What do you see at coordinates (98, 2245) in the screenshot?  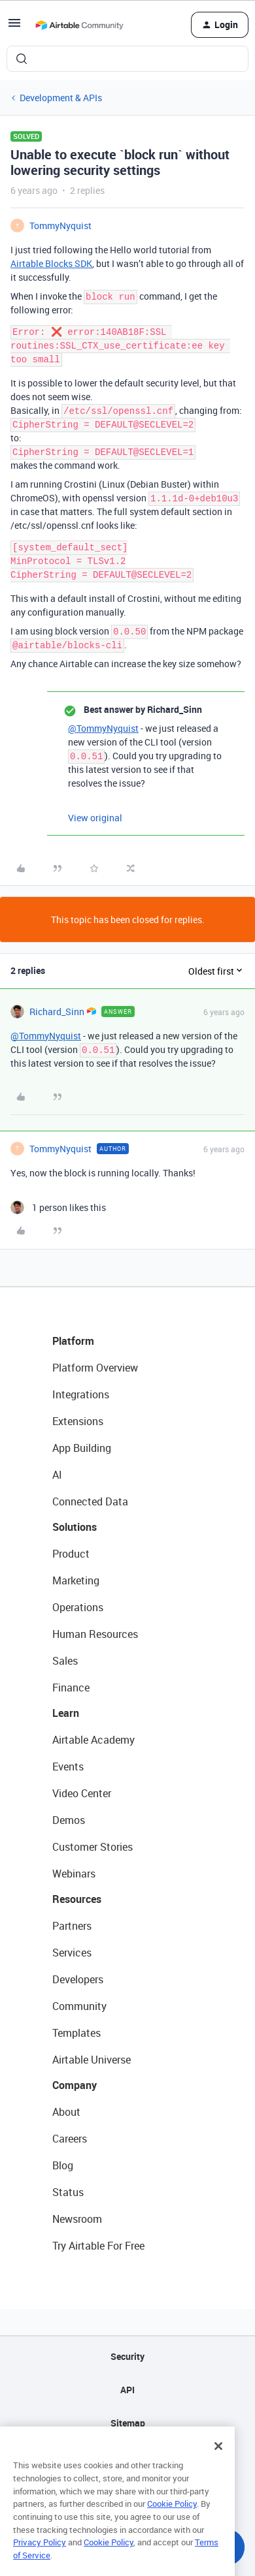 I see `Try Airtable For Free` at bounding box center [98, 2245].